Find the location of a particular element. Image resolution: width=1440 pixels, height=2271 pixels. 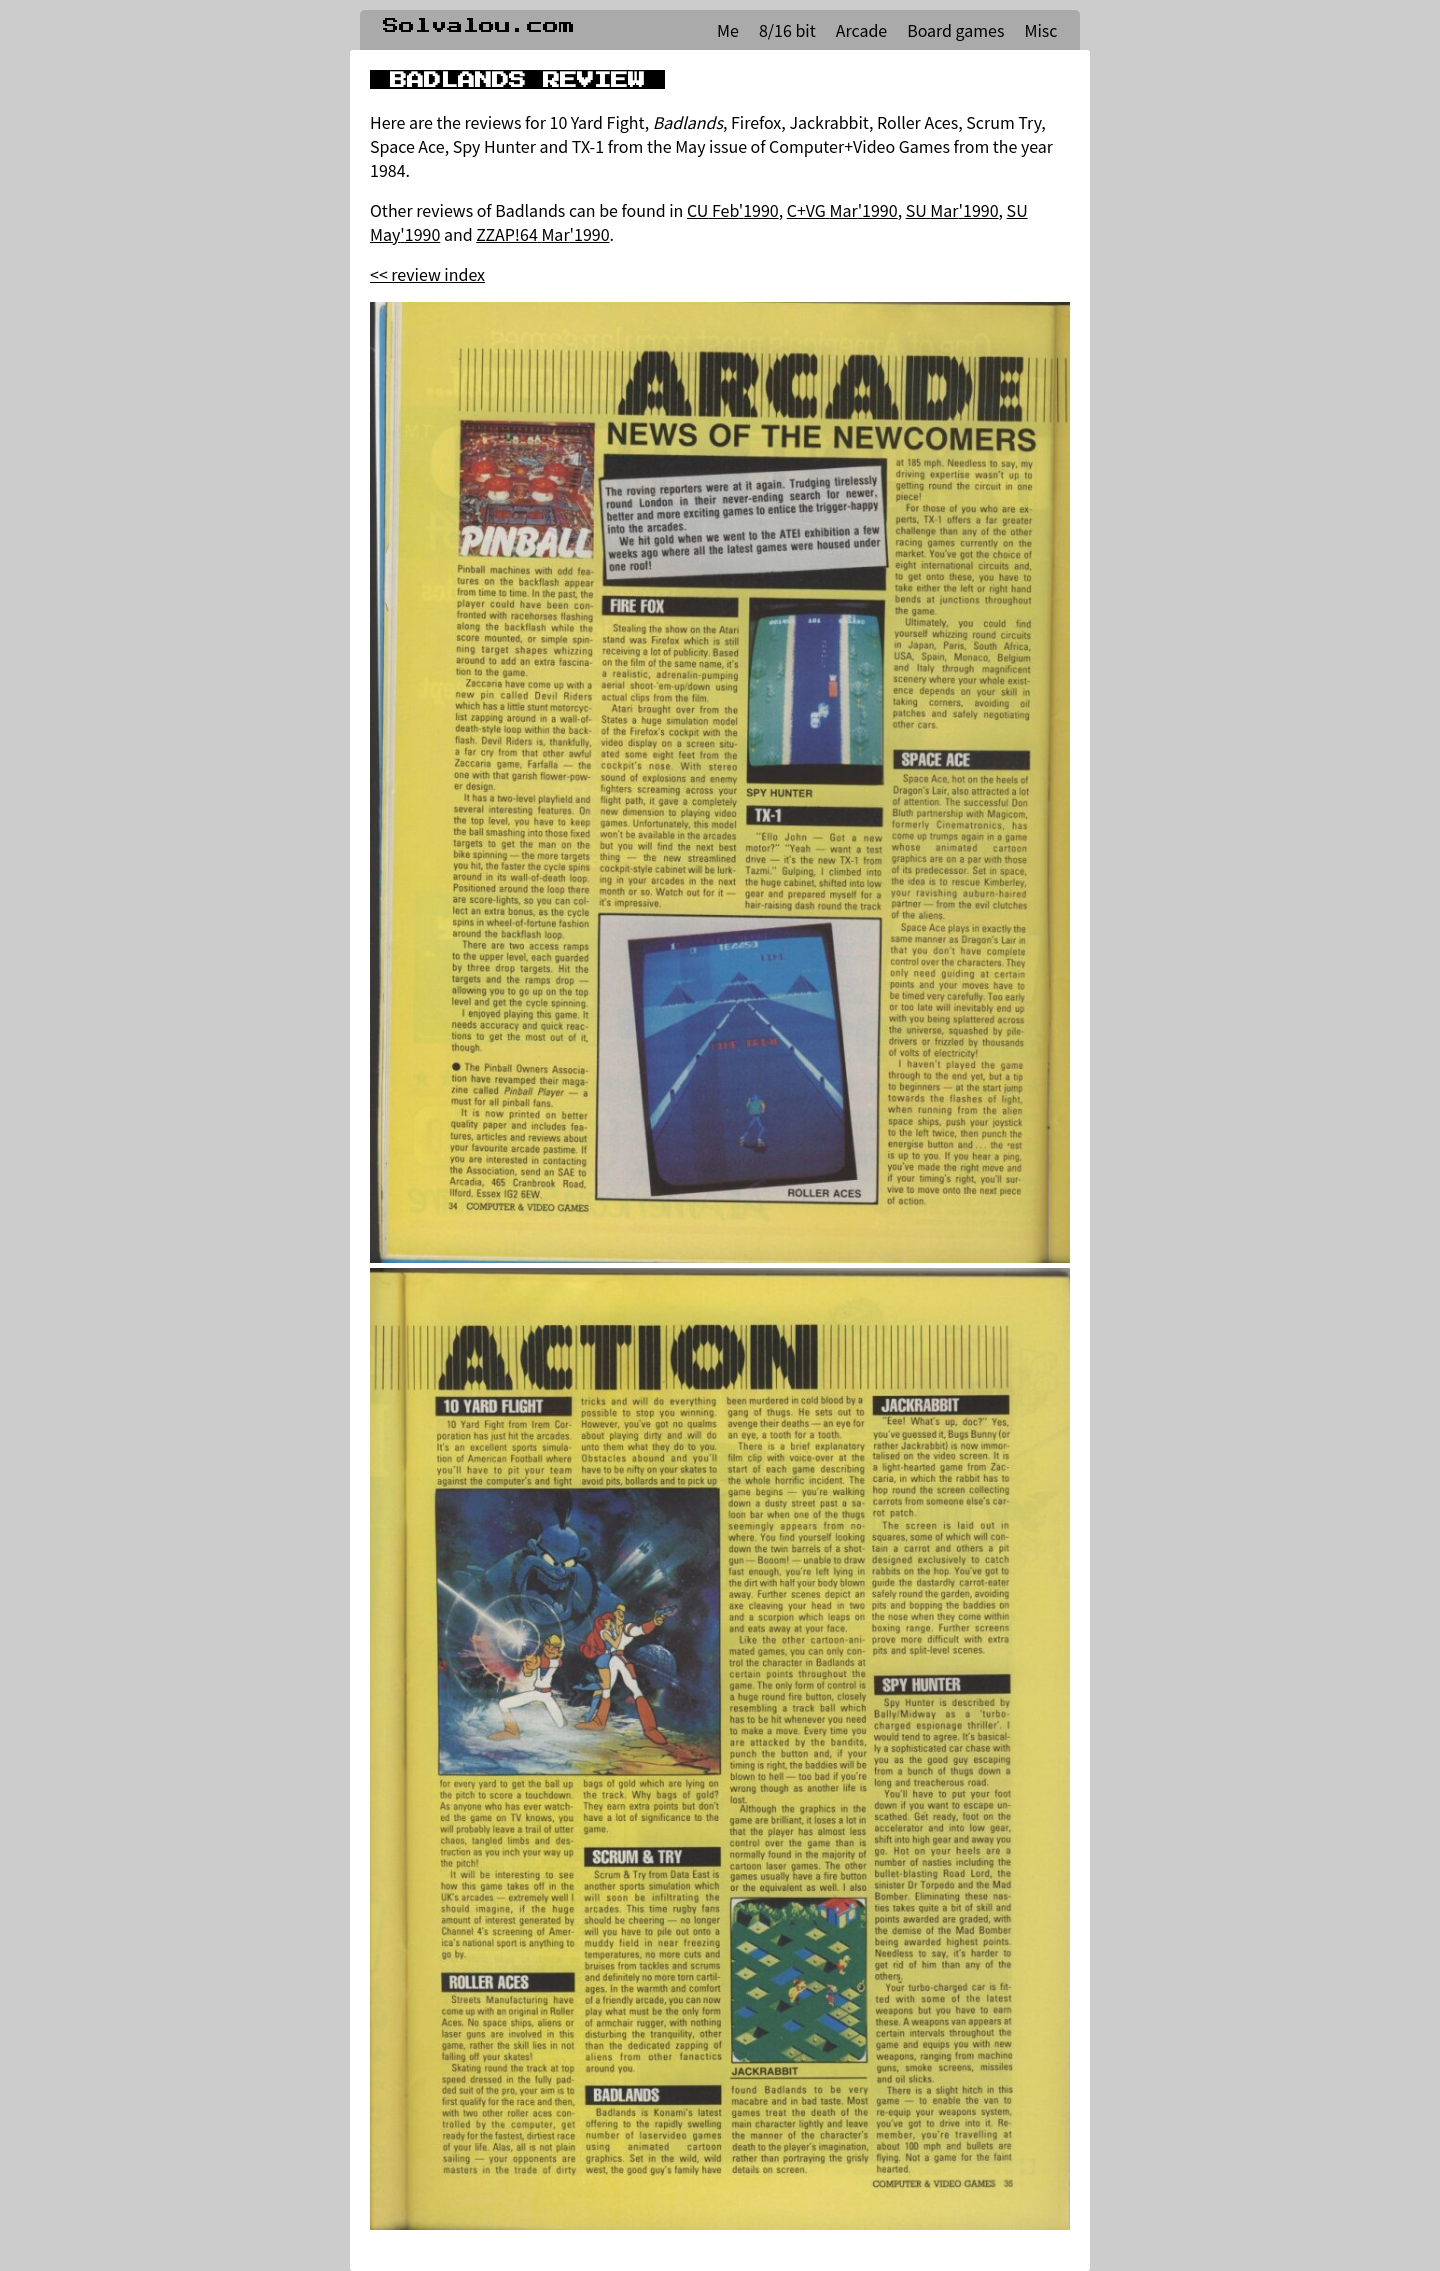

8/16 bit is located at coordinates (787, 30).